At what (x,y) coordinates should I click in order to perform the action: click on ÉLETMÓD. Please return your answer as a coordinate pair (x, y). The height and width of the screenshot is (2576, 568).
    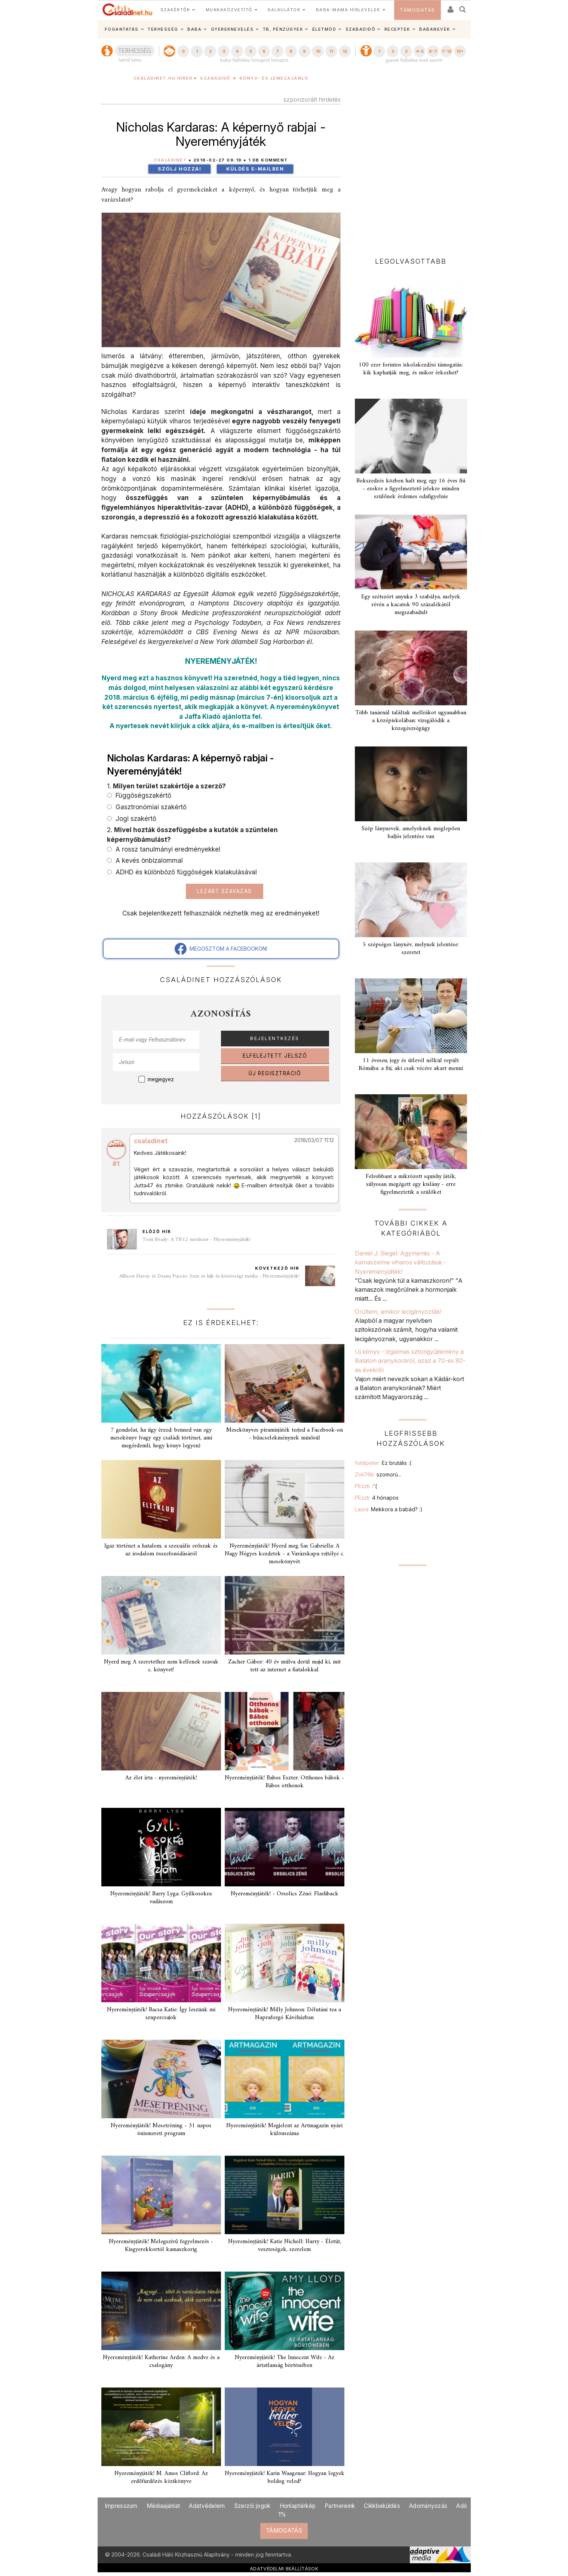
    Looking at the image, I should click on (324, 29).